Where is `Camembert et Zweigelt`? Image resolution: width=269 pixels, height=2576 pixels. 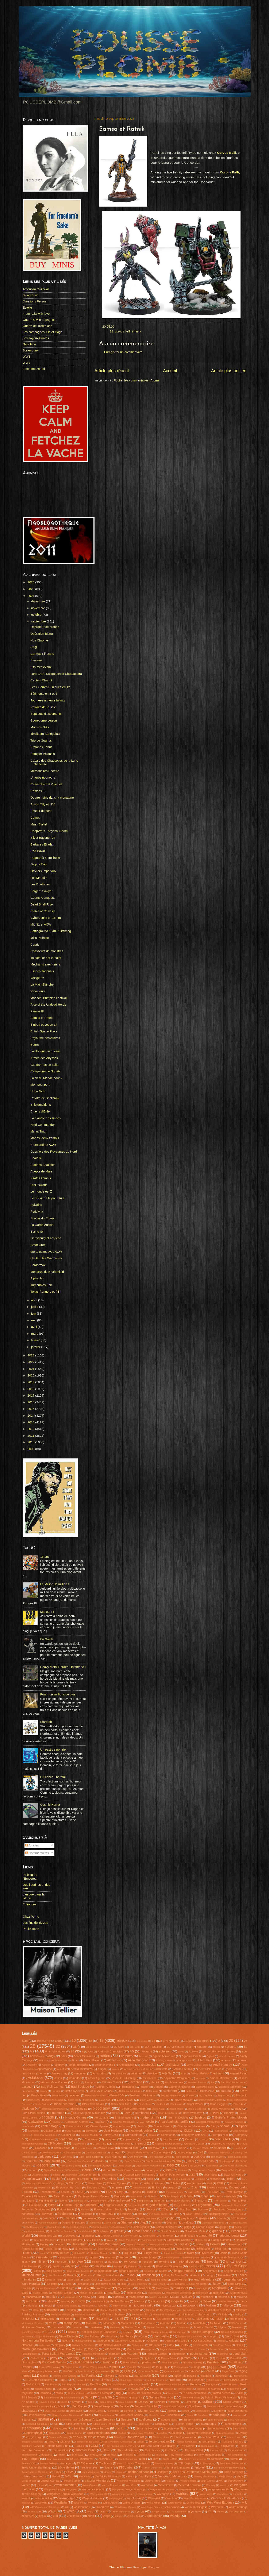
Camembert et Zweigelt is located at coordinates (46, 784).